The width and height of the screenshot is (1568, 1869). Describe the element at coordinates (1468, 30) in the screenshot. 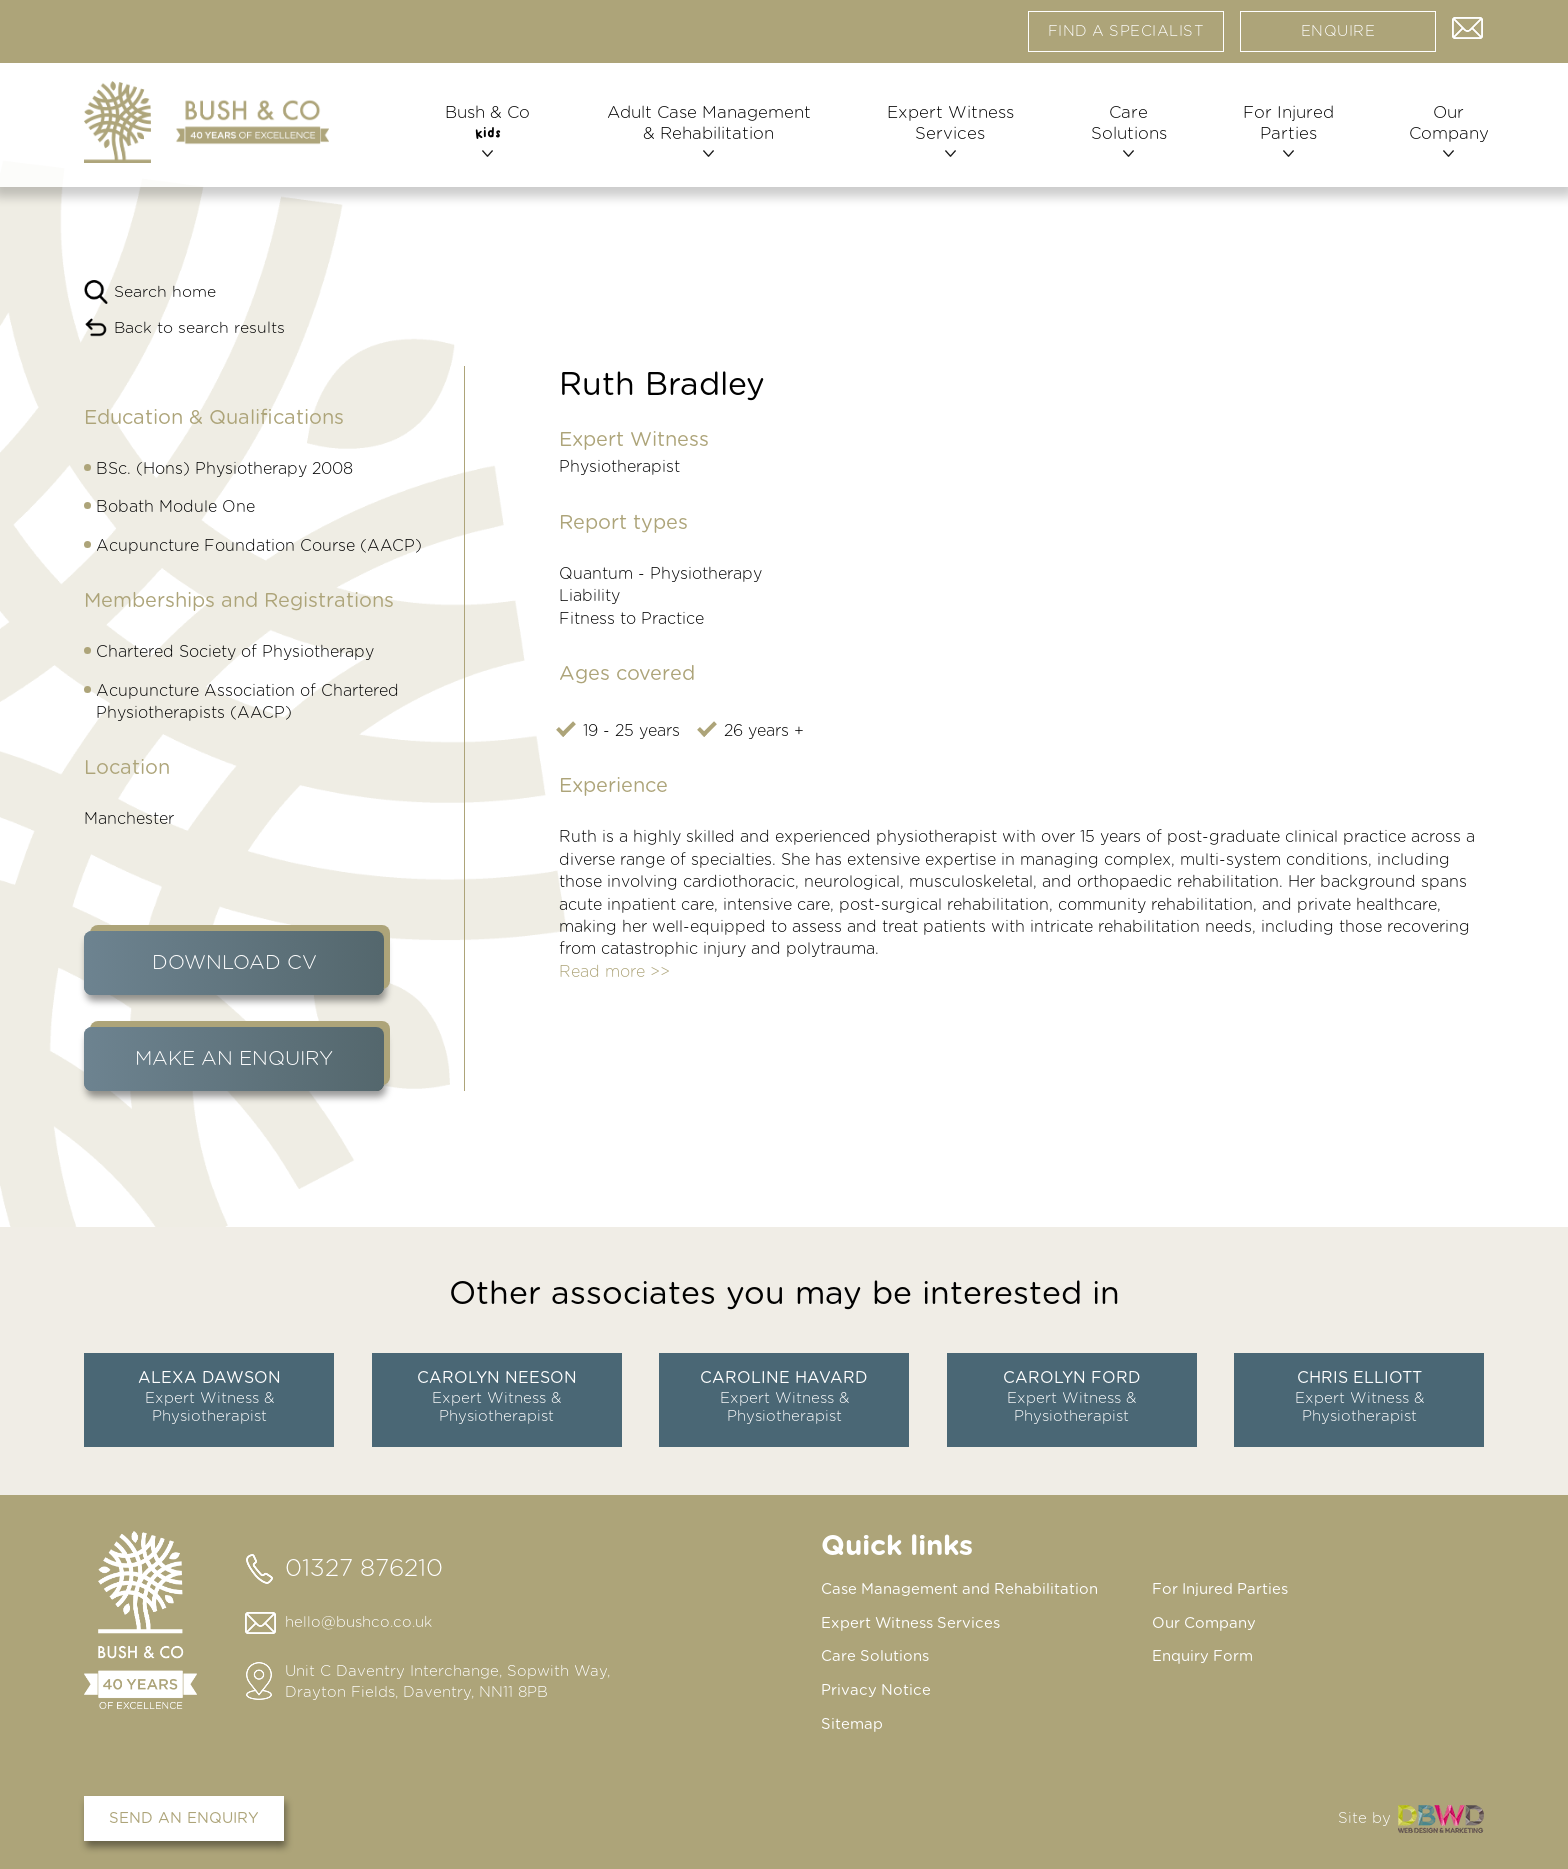

I see `Contact us via email` at that location.